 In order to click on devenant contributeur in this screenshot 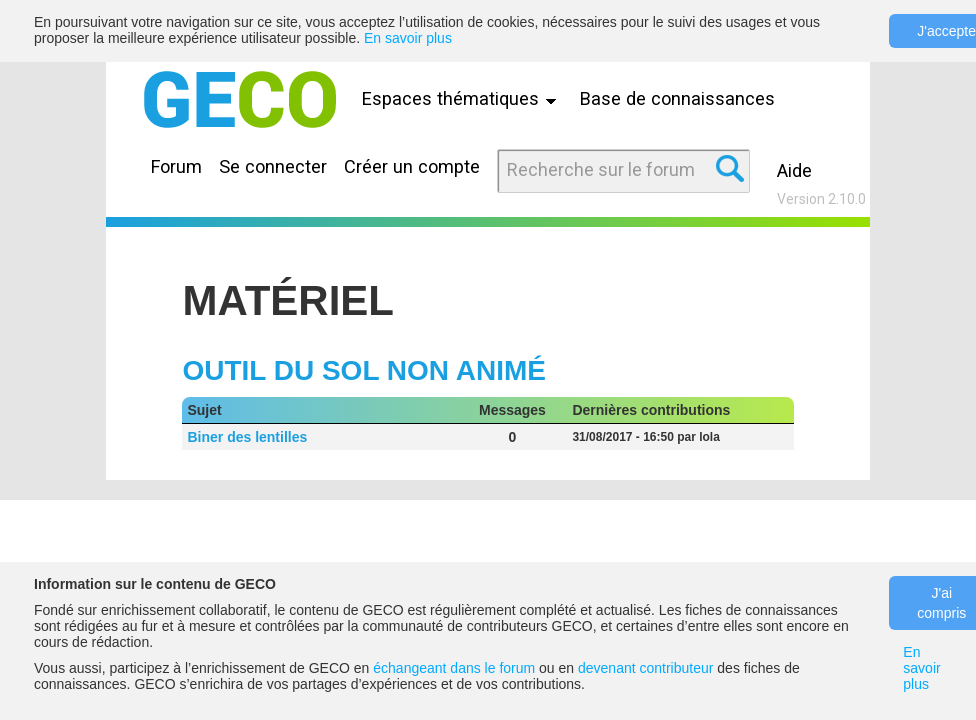, I will do `click(645, 668)`.